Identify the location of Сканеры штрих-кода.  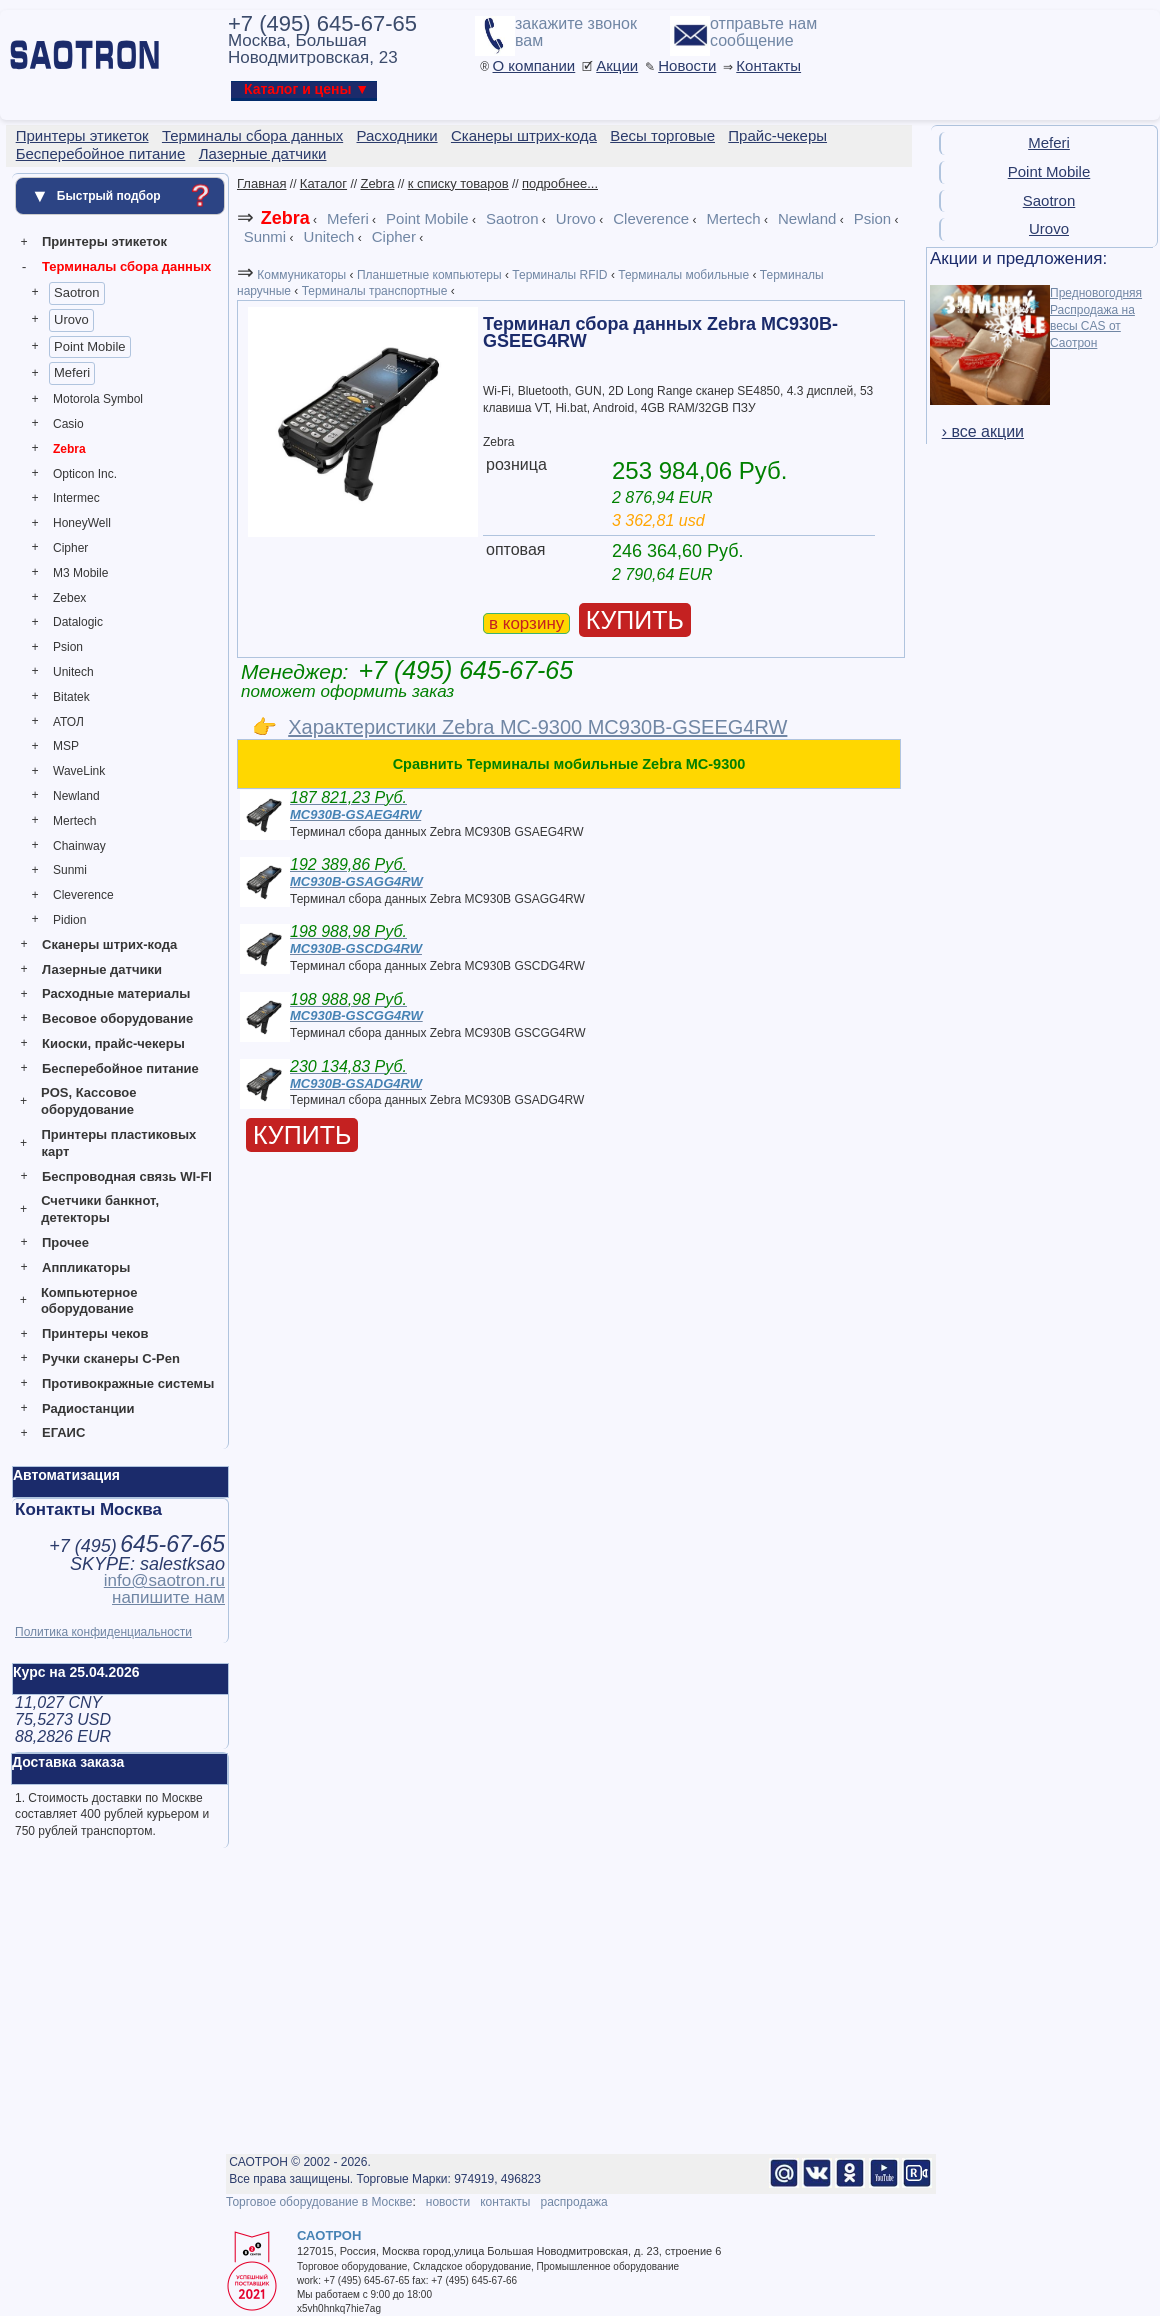
(109, 944).